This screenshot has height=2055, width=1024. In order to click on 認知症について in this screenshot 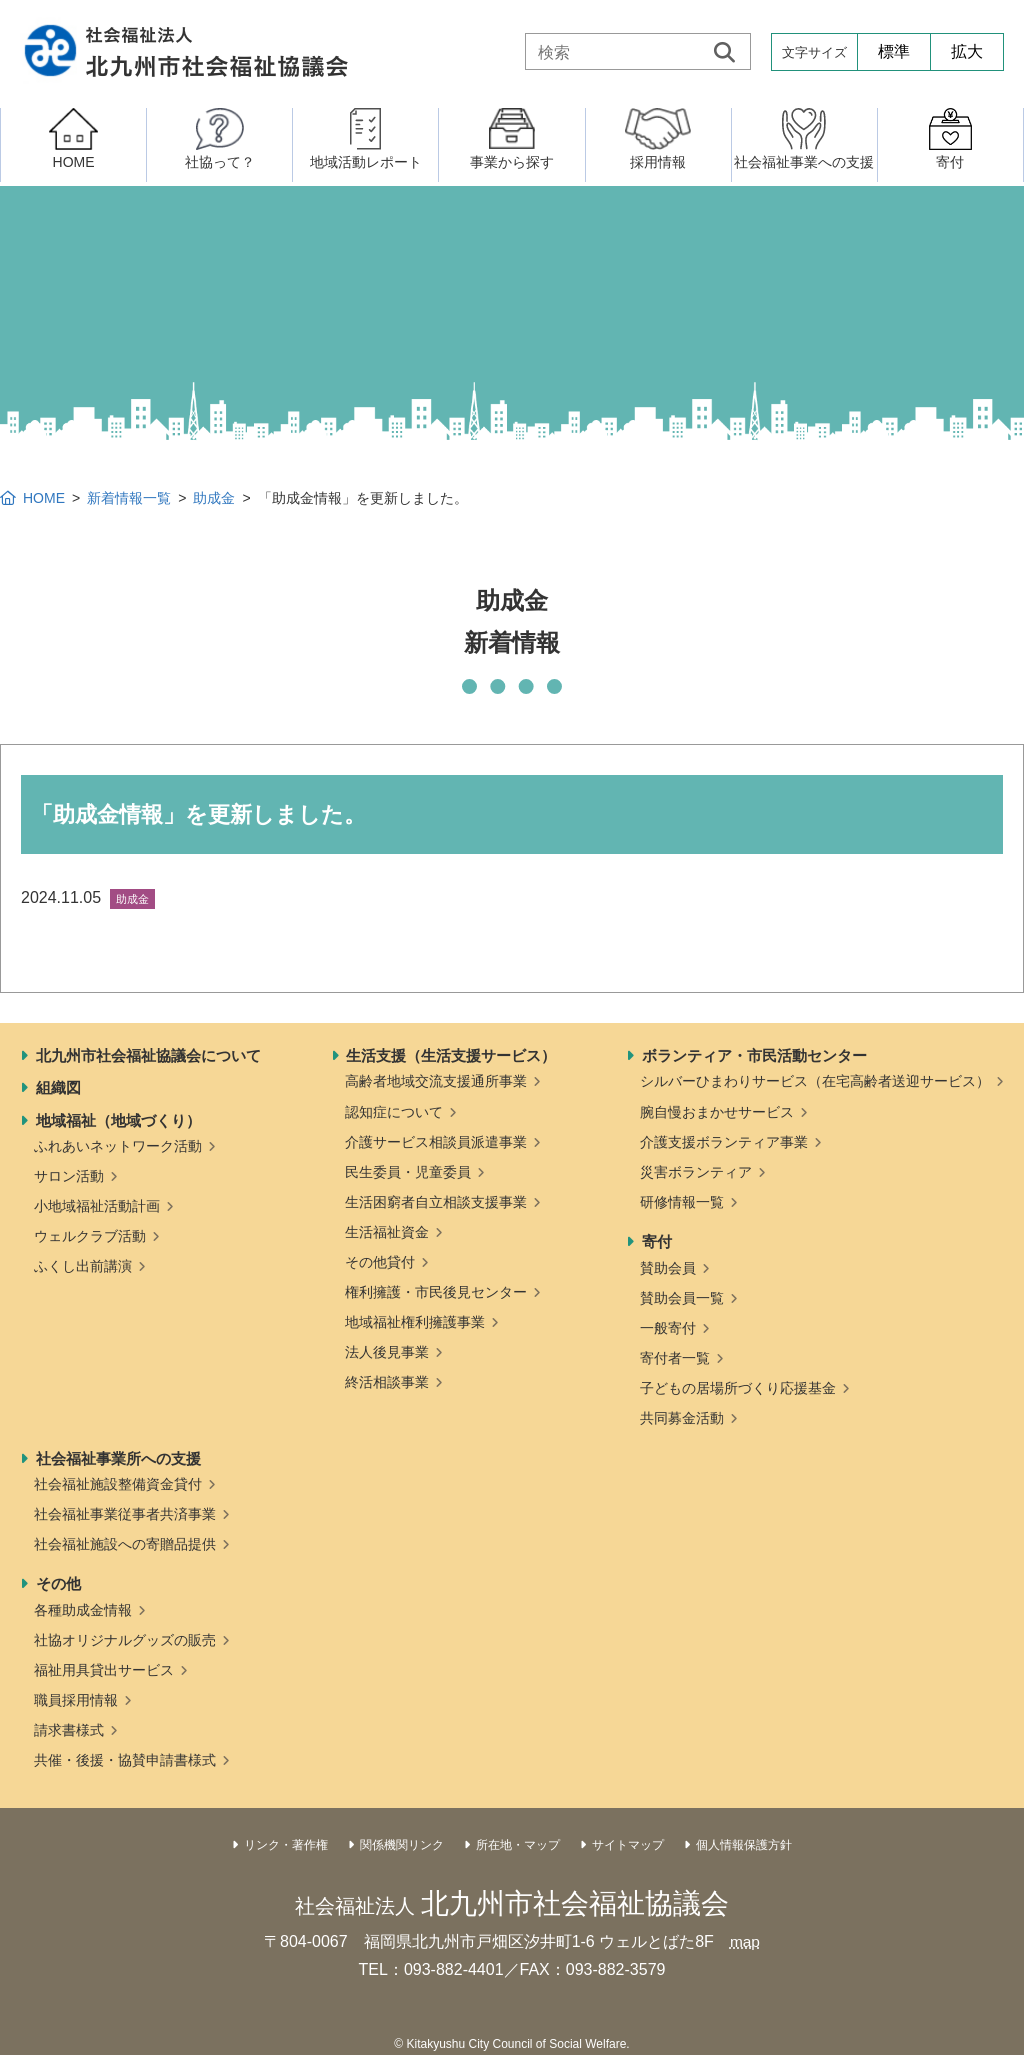, I will do `click(394, 1112)`.